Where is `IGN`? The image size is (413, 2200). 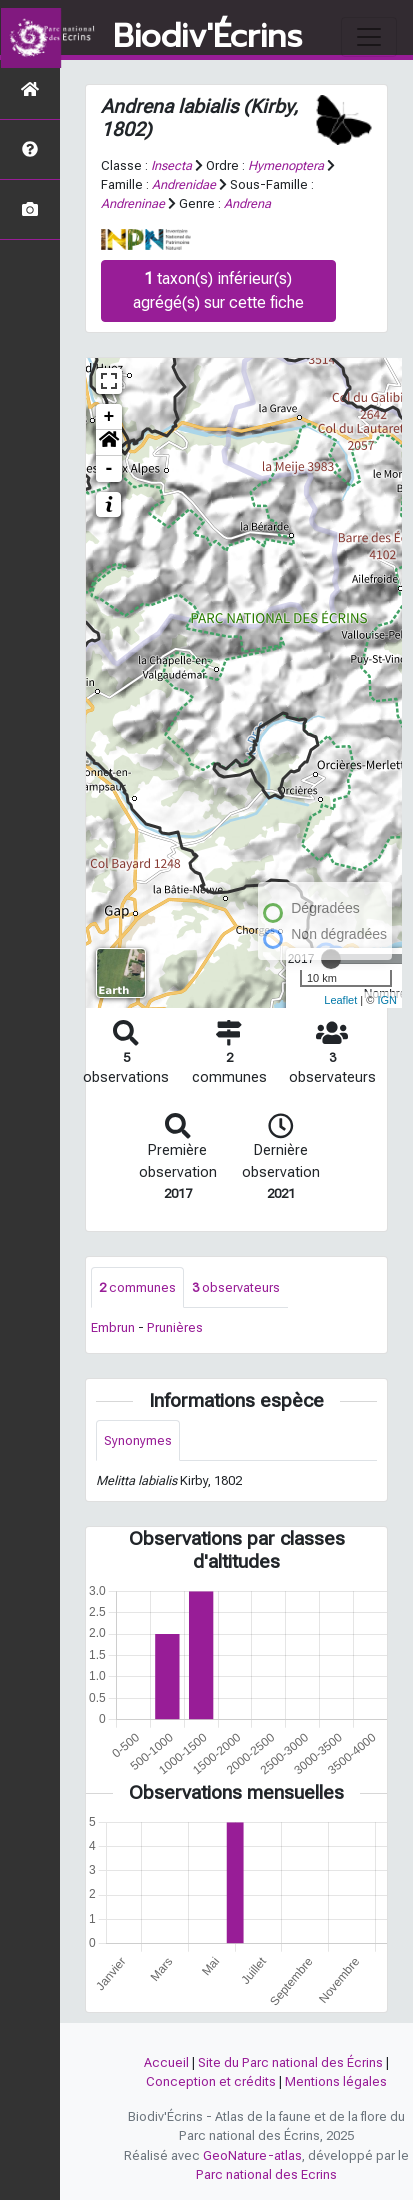
IGN is located at coordinates (387, 1000).